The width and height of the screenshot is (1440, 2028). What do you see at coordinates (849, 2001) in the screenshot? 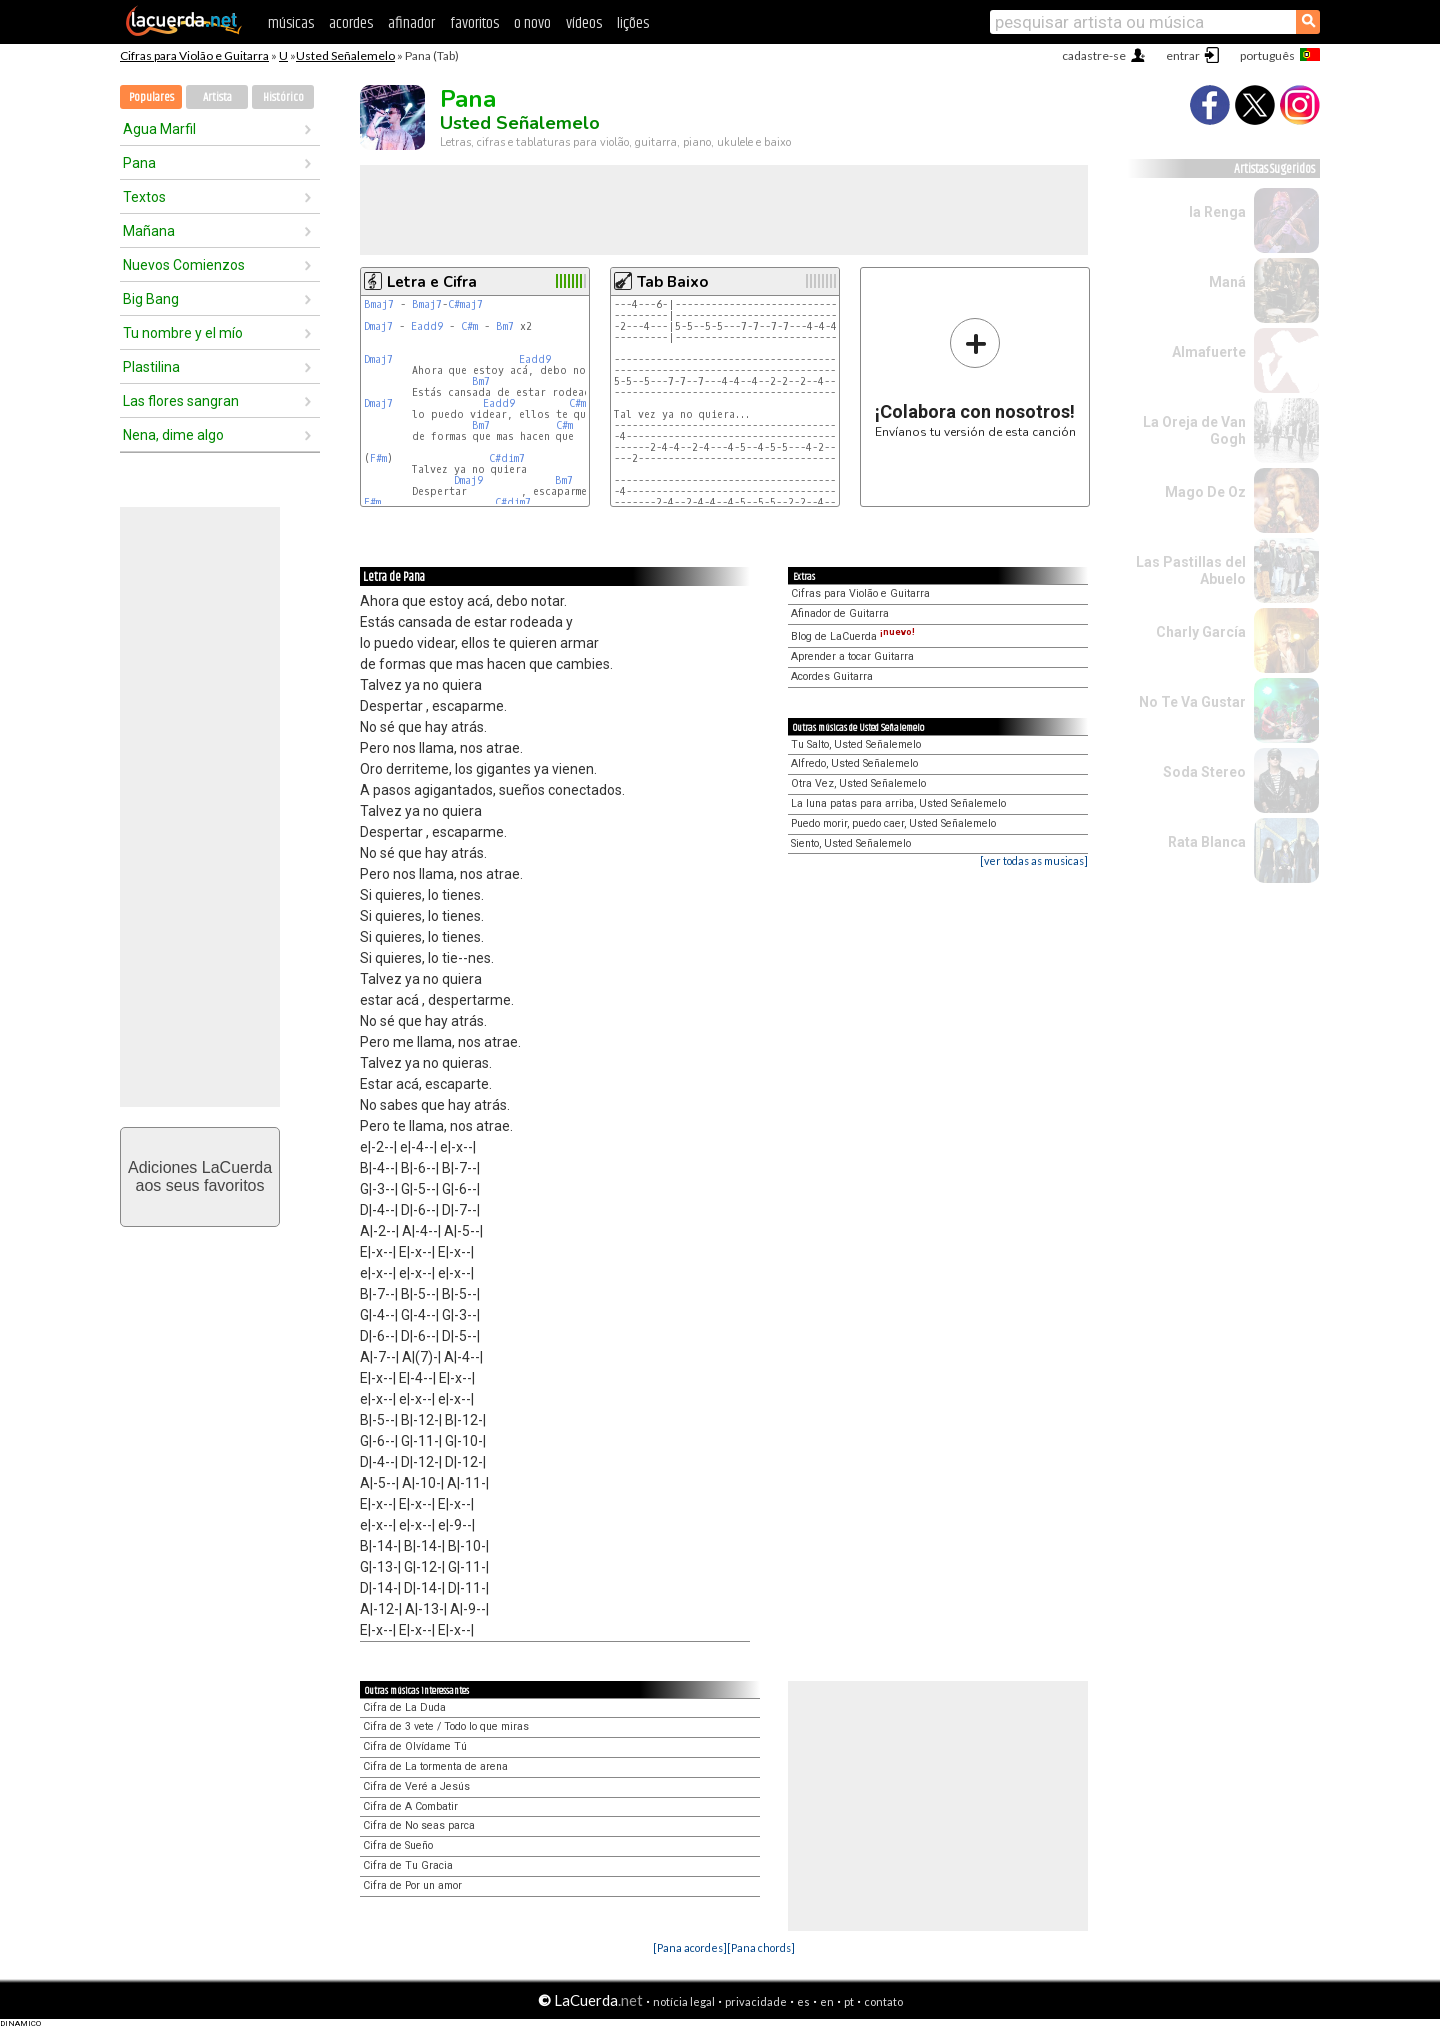
I see `pt` at bounding box center [849, 2001].